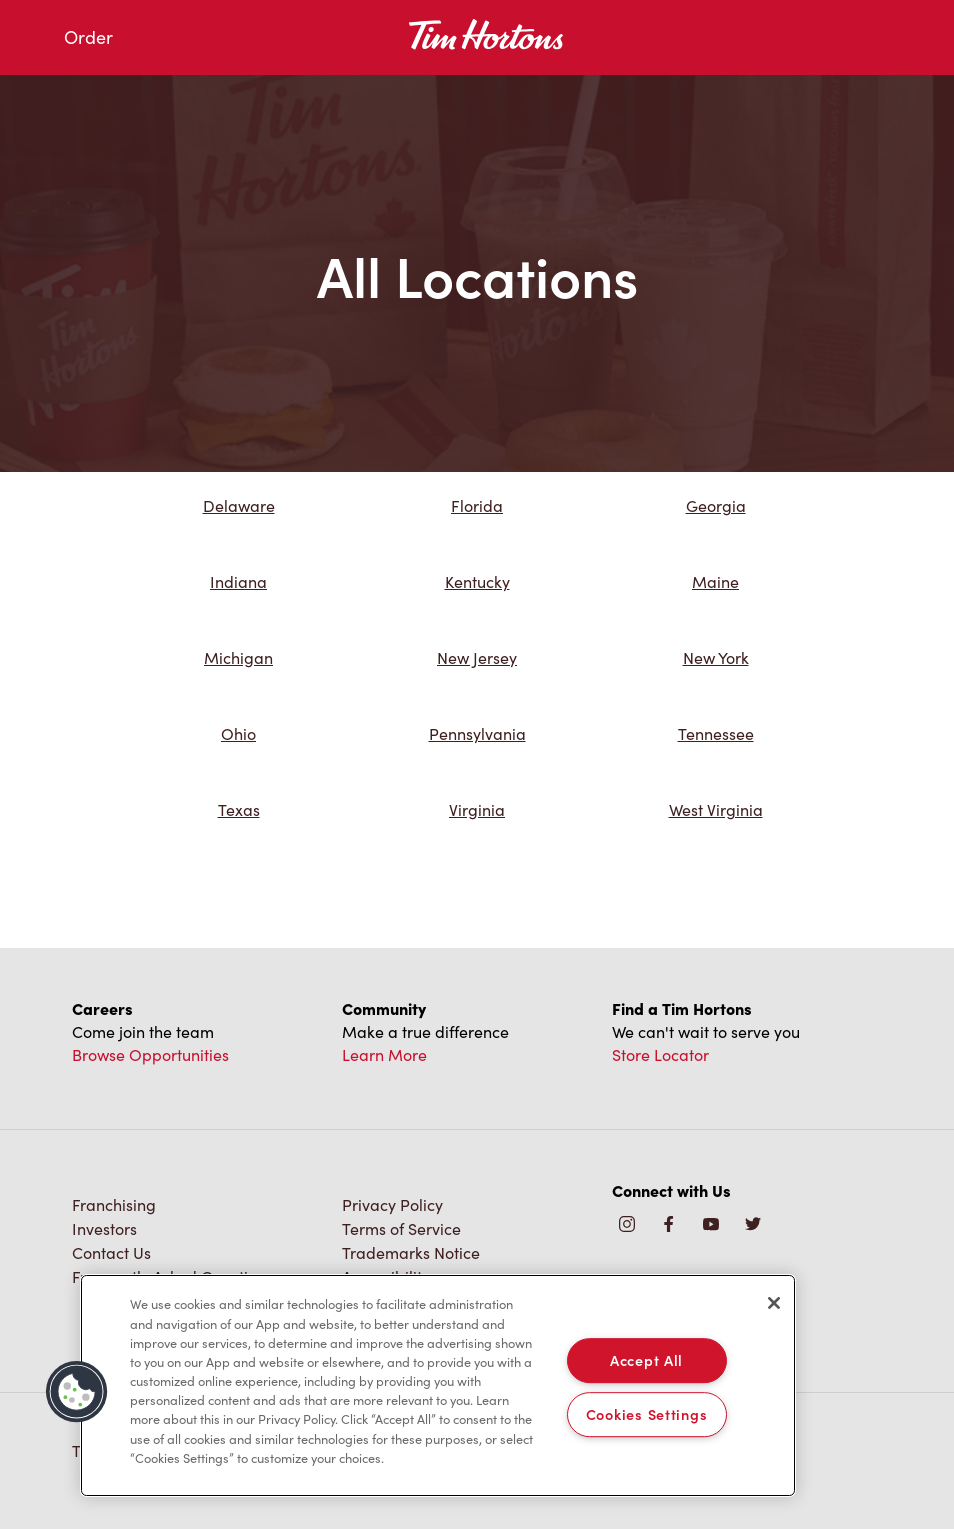 The image size is (954, 1529). I want to click on Learn More, so click(384, 1054).